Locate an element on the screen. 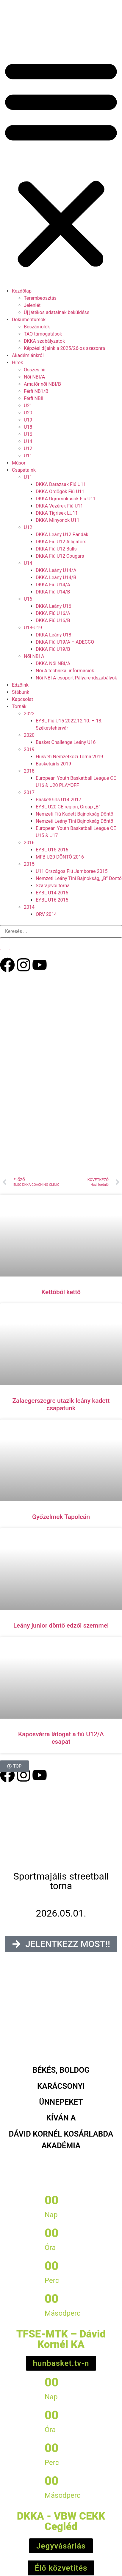 Image resolution: width=122 pixels, height=2576 pixels. DKKA Női NBI/A is located at coordinates (53, 663).